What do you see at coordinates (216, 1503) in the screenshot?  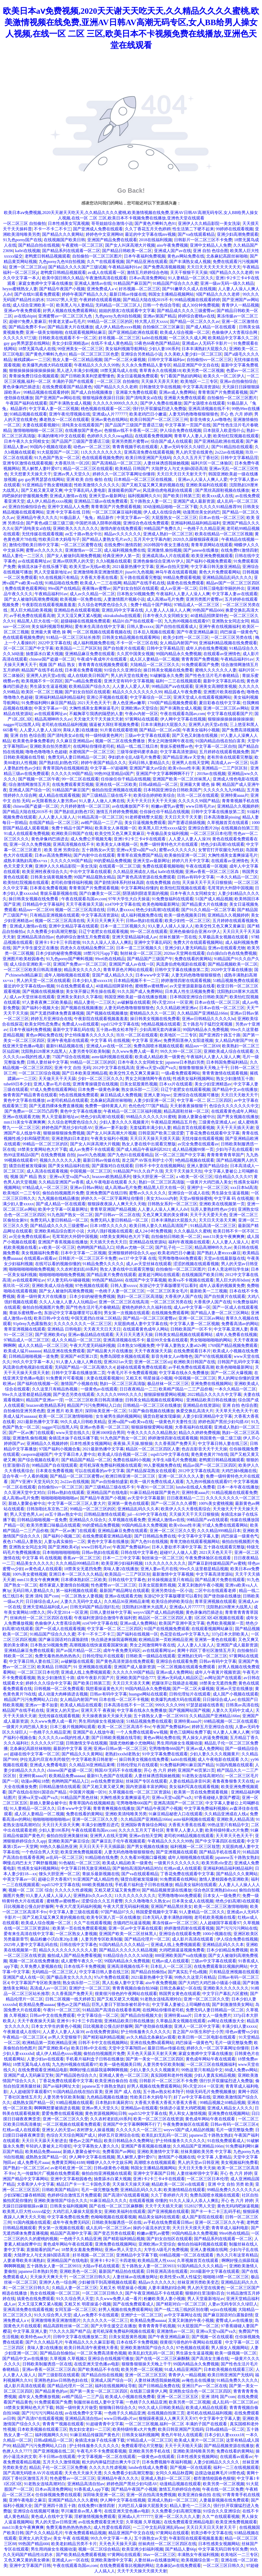 I see `100%美女蜜桃视频` at bounding box center [216, 1503].